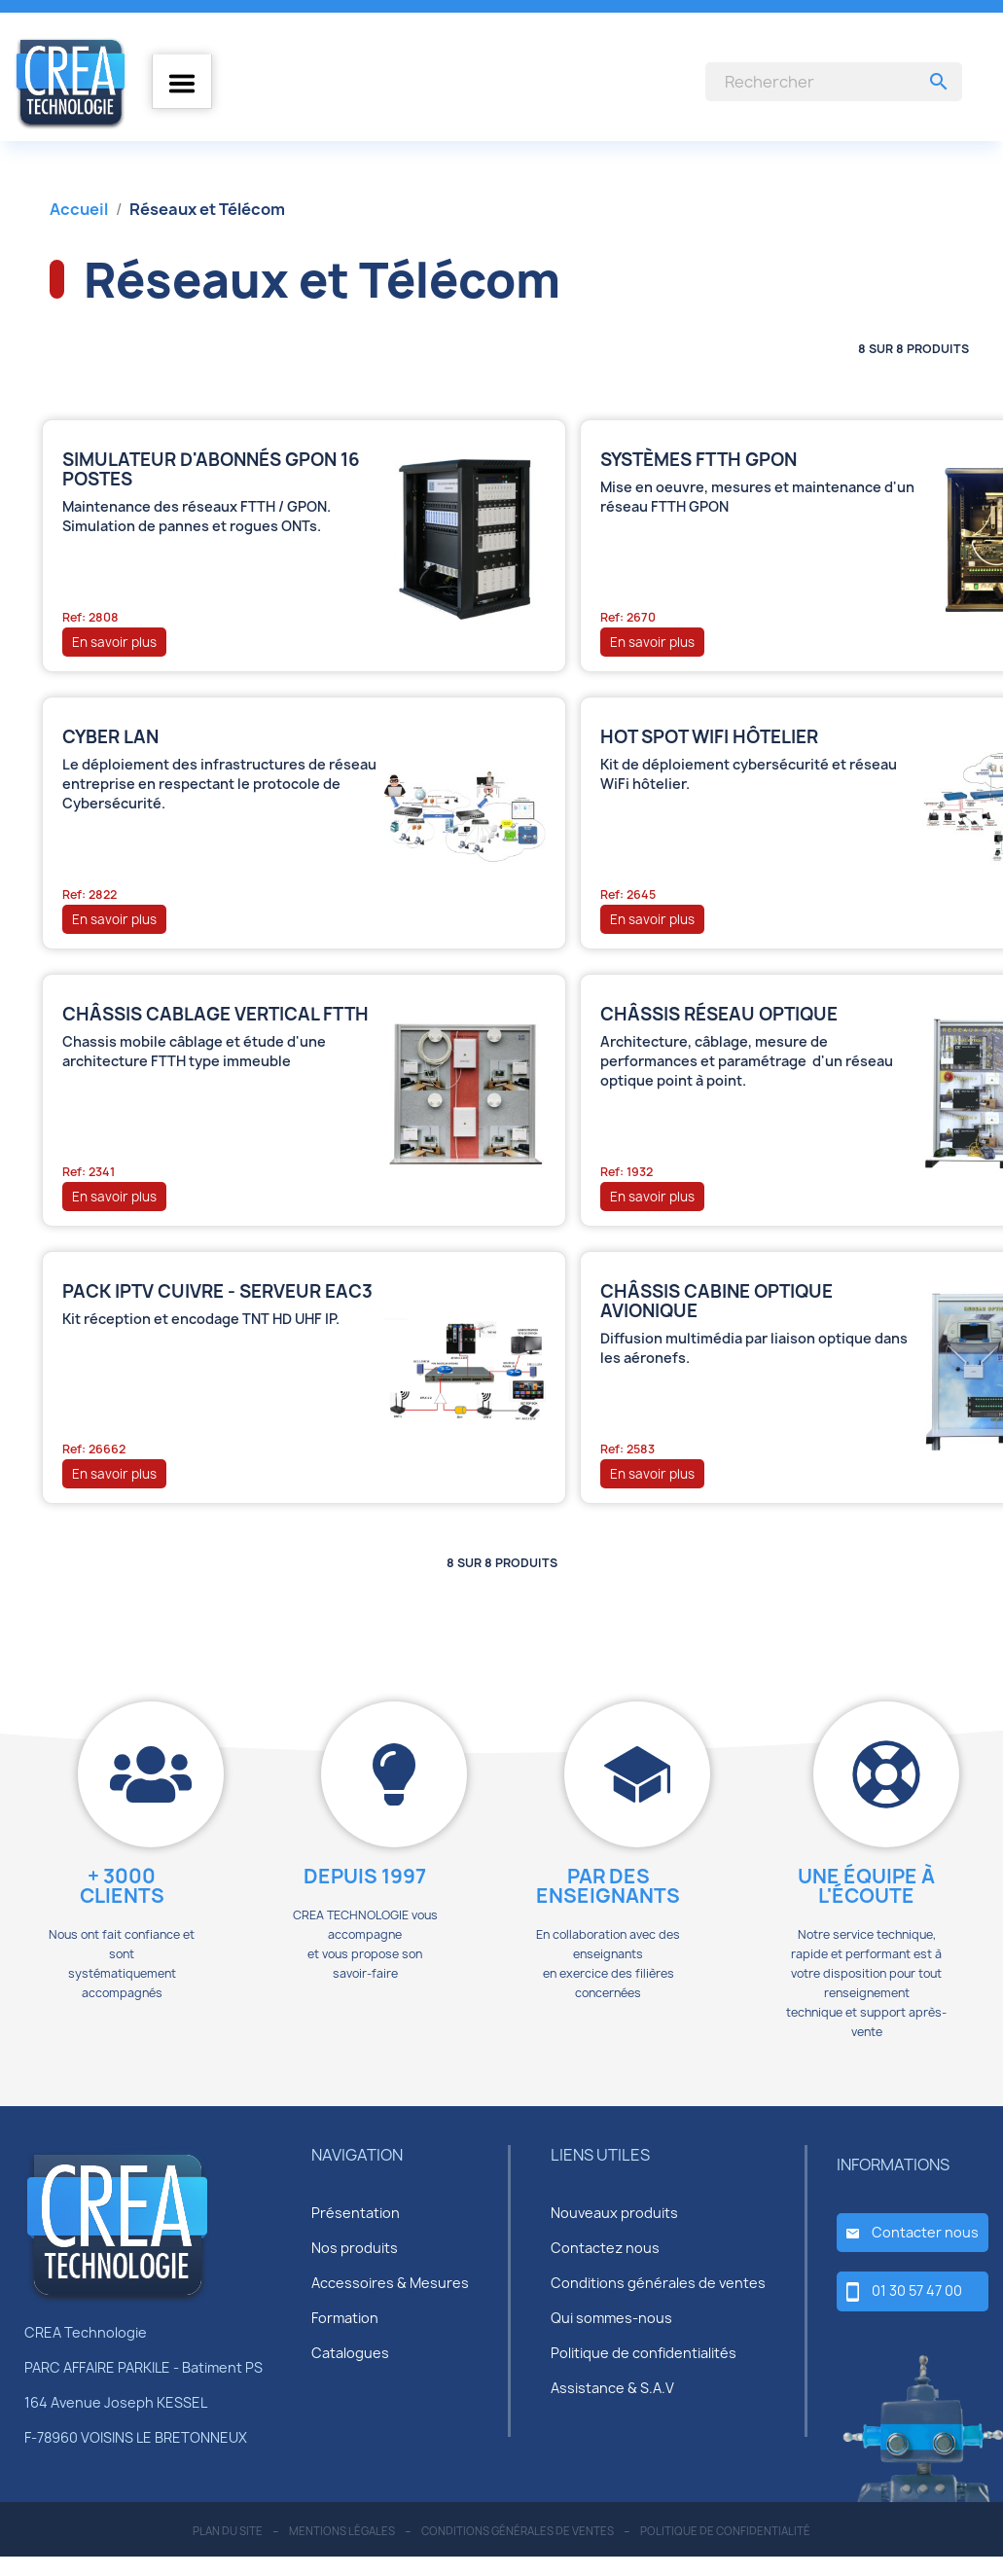 This screenshot has width=1003, height=2576. Describe the element at coordinates (215, 1014) in the screenshot. I see `Châssis cablage vertical FTTH` at that location.